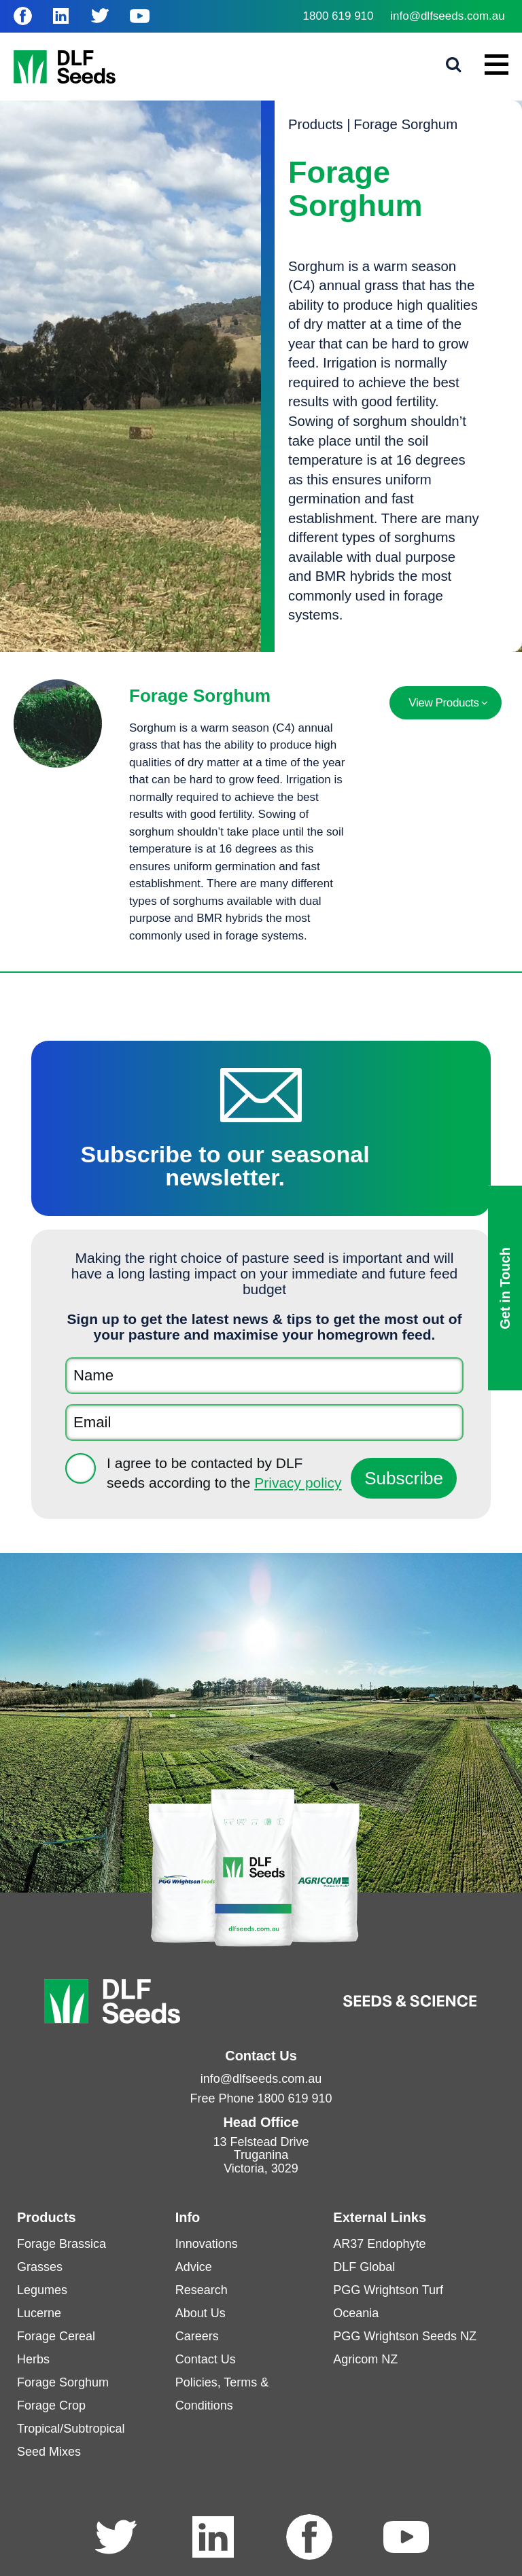 The image size is (522, 2576). What do you see at coordinates (315, 124) in the screenshot?
I see `Products` at bounding box center [315, 124].